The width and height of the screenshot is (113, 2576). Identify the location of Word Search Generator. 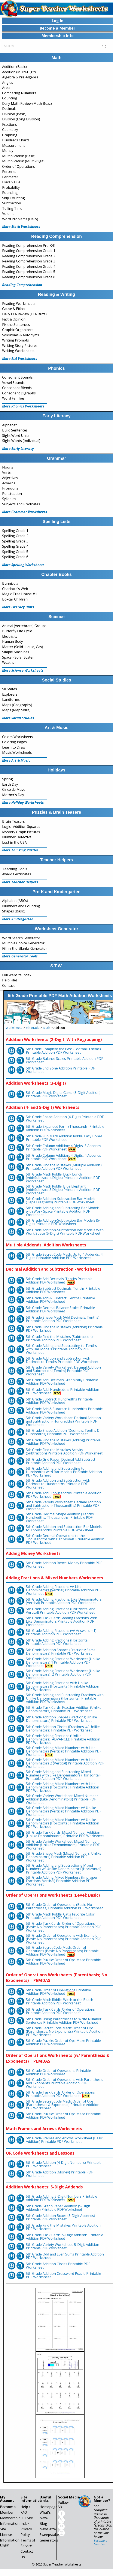
(21, 938).